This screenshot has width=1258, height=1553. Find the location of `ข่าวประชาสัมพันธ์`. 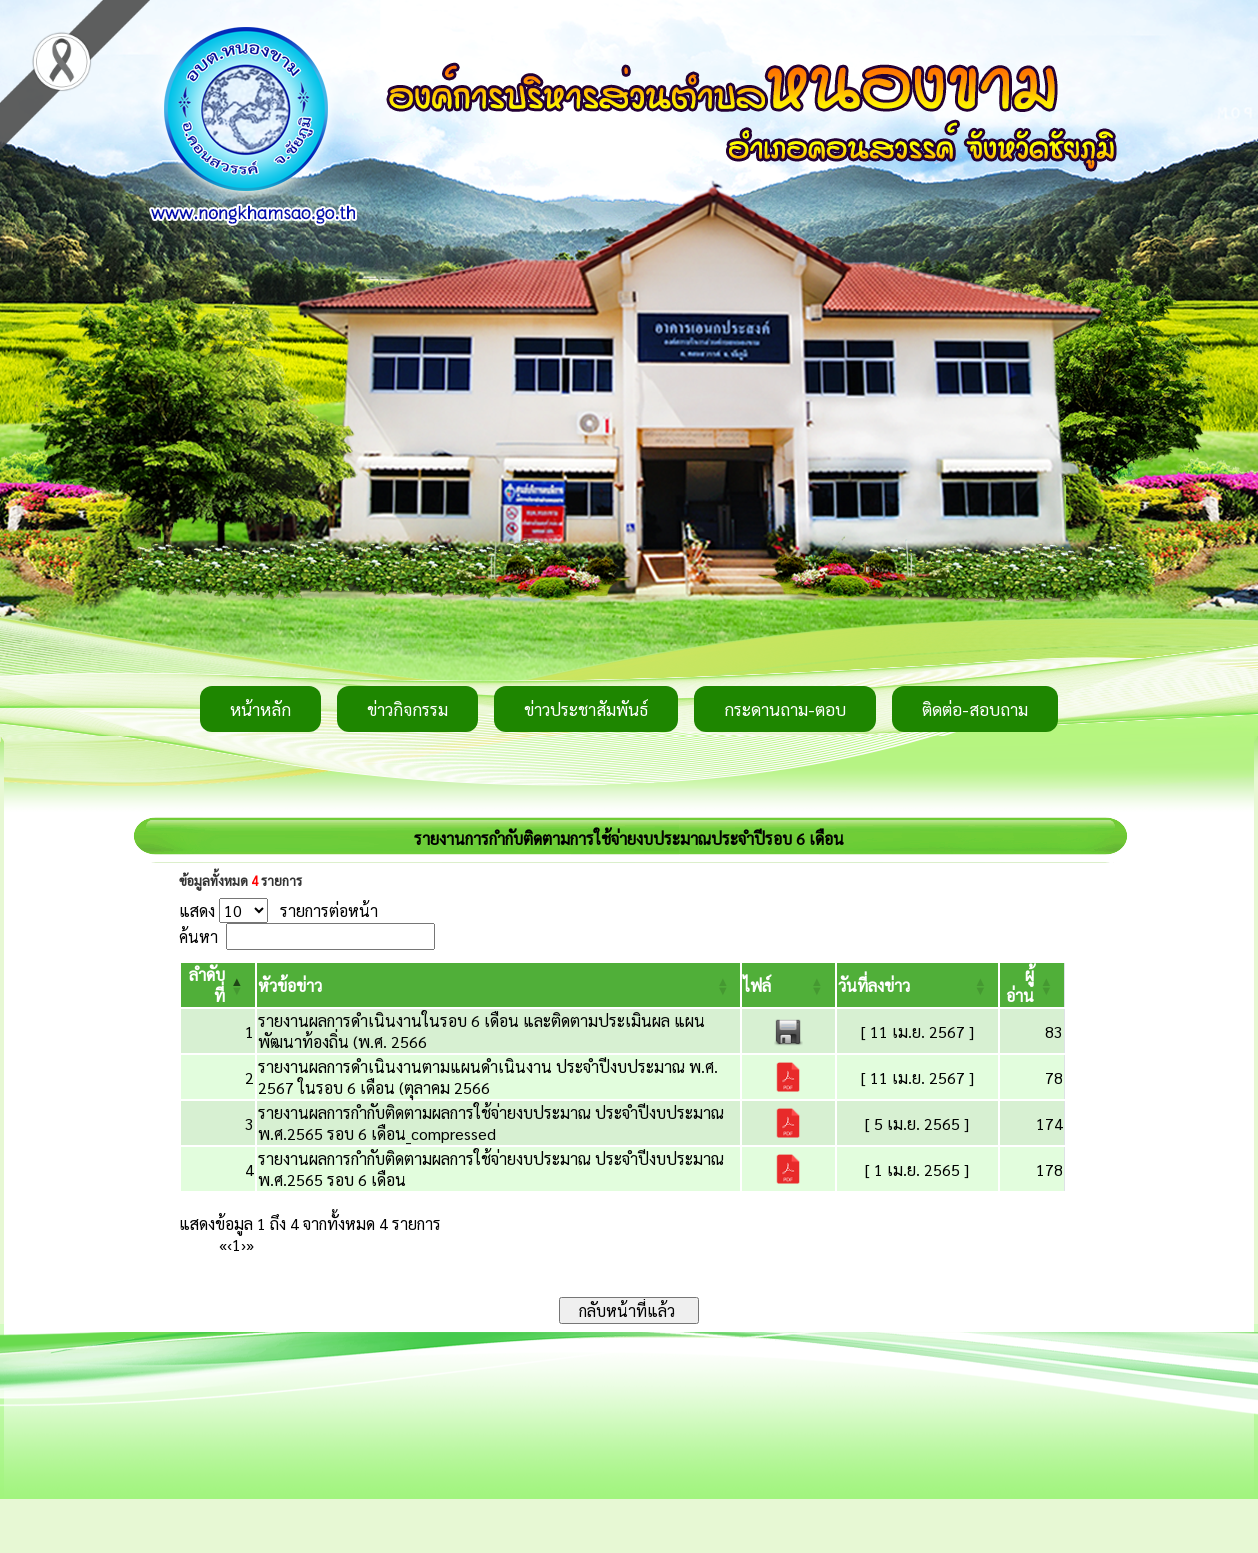

ข่าวประชาสัมพันธ์ is located at coordinates (586, 709).